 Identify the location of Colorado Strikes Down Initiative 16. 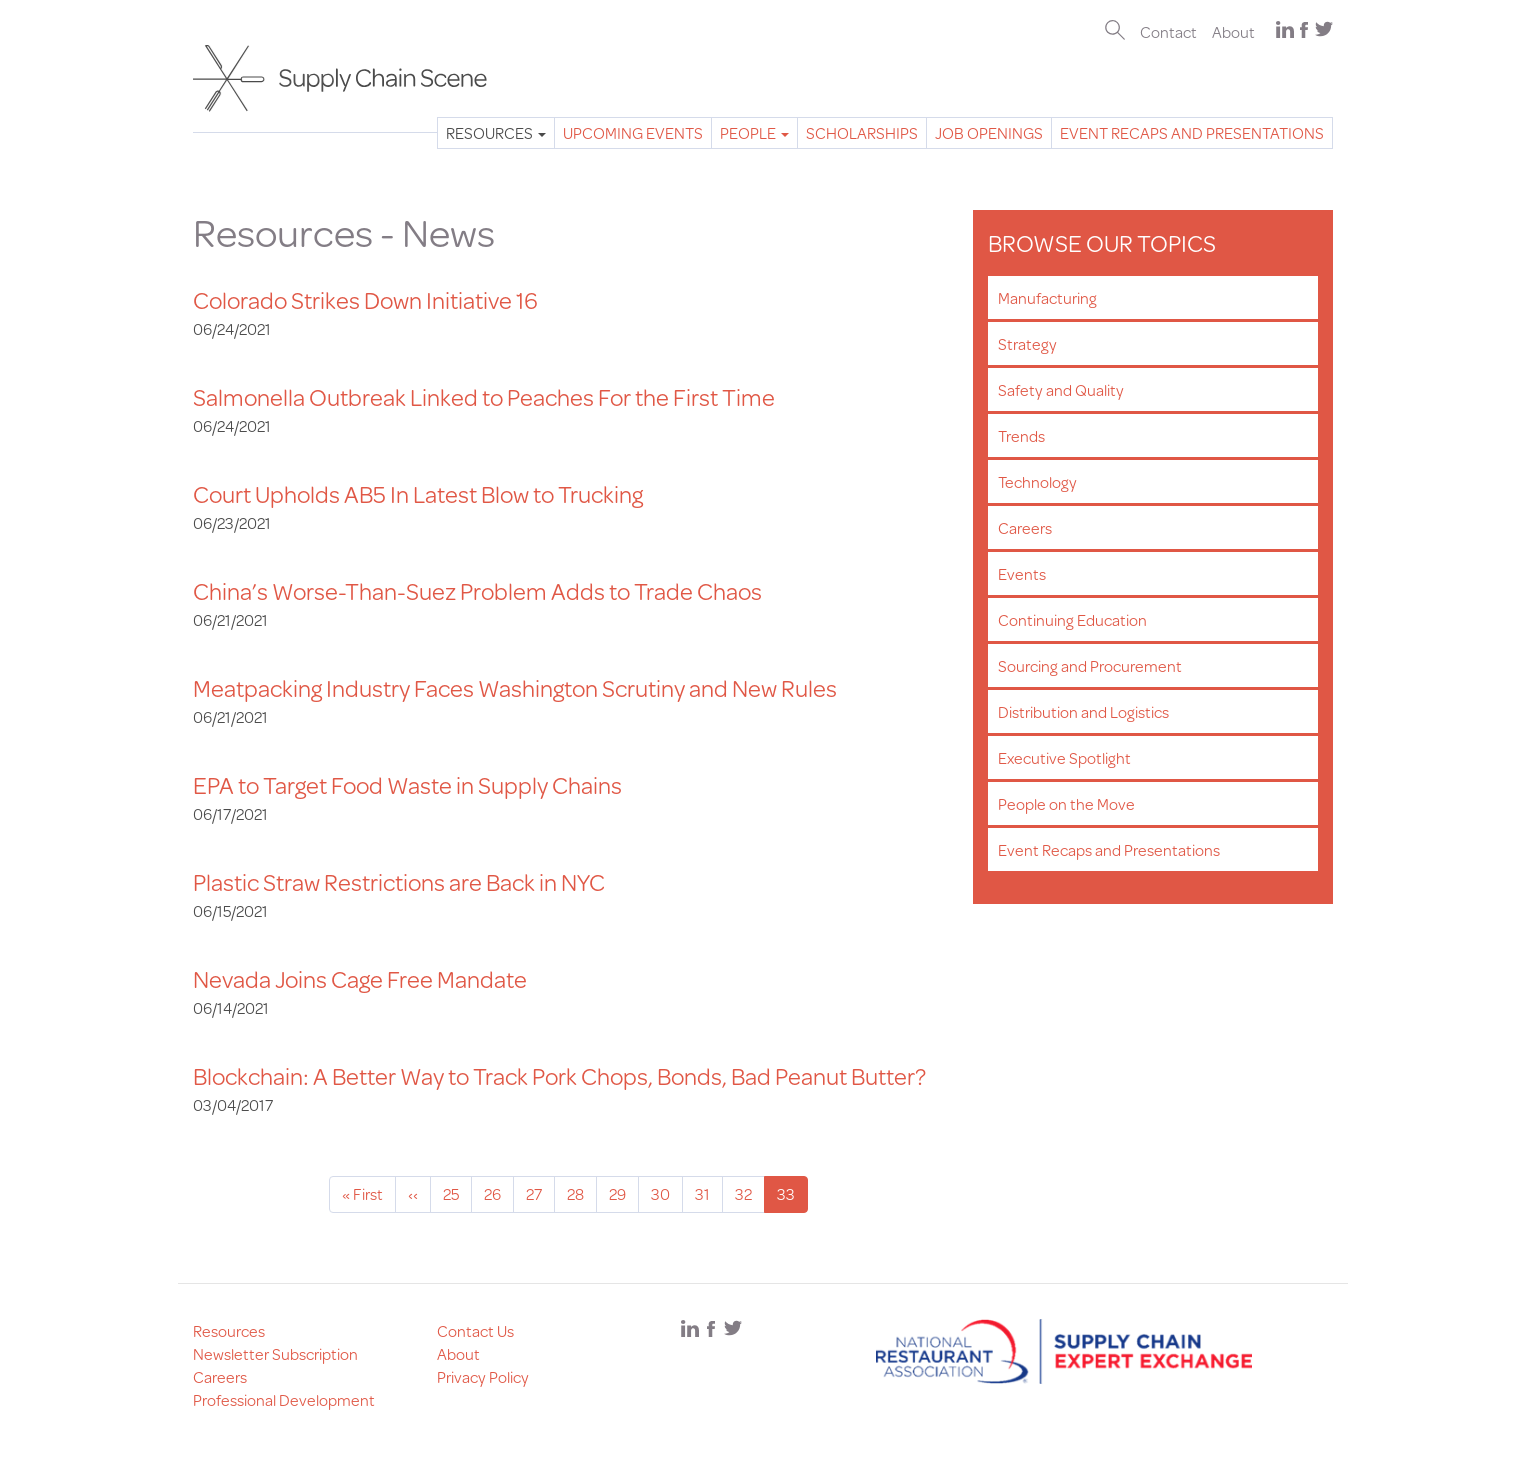
(365, 300).